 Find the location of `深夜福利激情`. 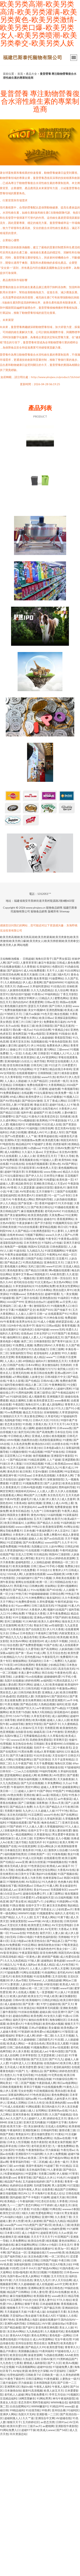

深夜福利激情 is located at coordinates (22, 2264).